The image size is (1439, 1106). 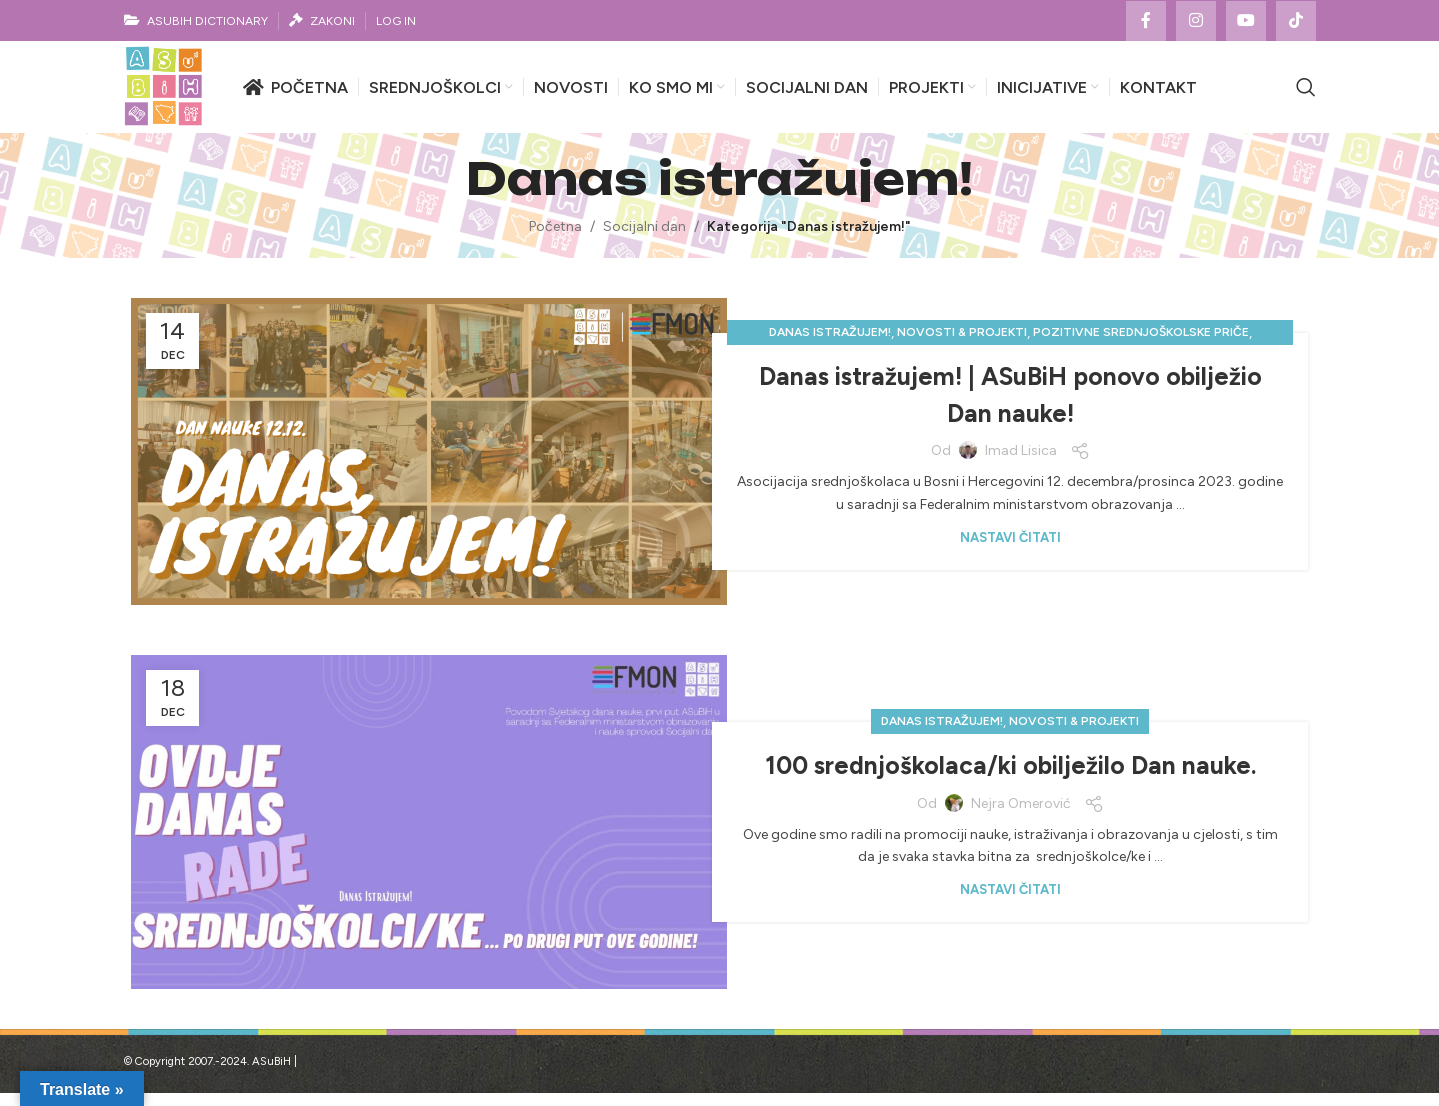 What do you see at coordinates (1021, 463) in the screenshot?
I see `Imad Lisica` at bounding box center [1021, 463].